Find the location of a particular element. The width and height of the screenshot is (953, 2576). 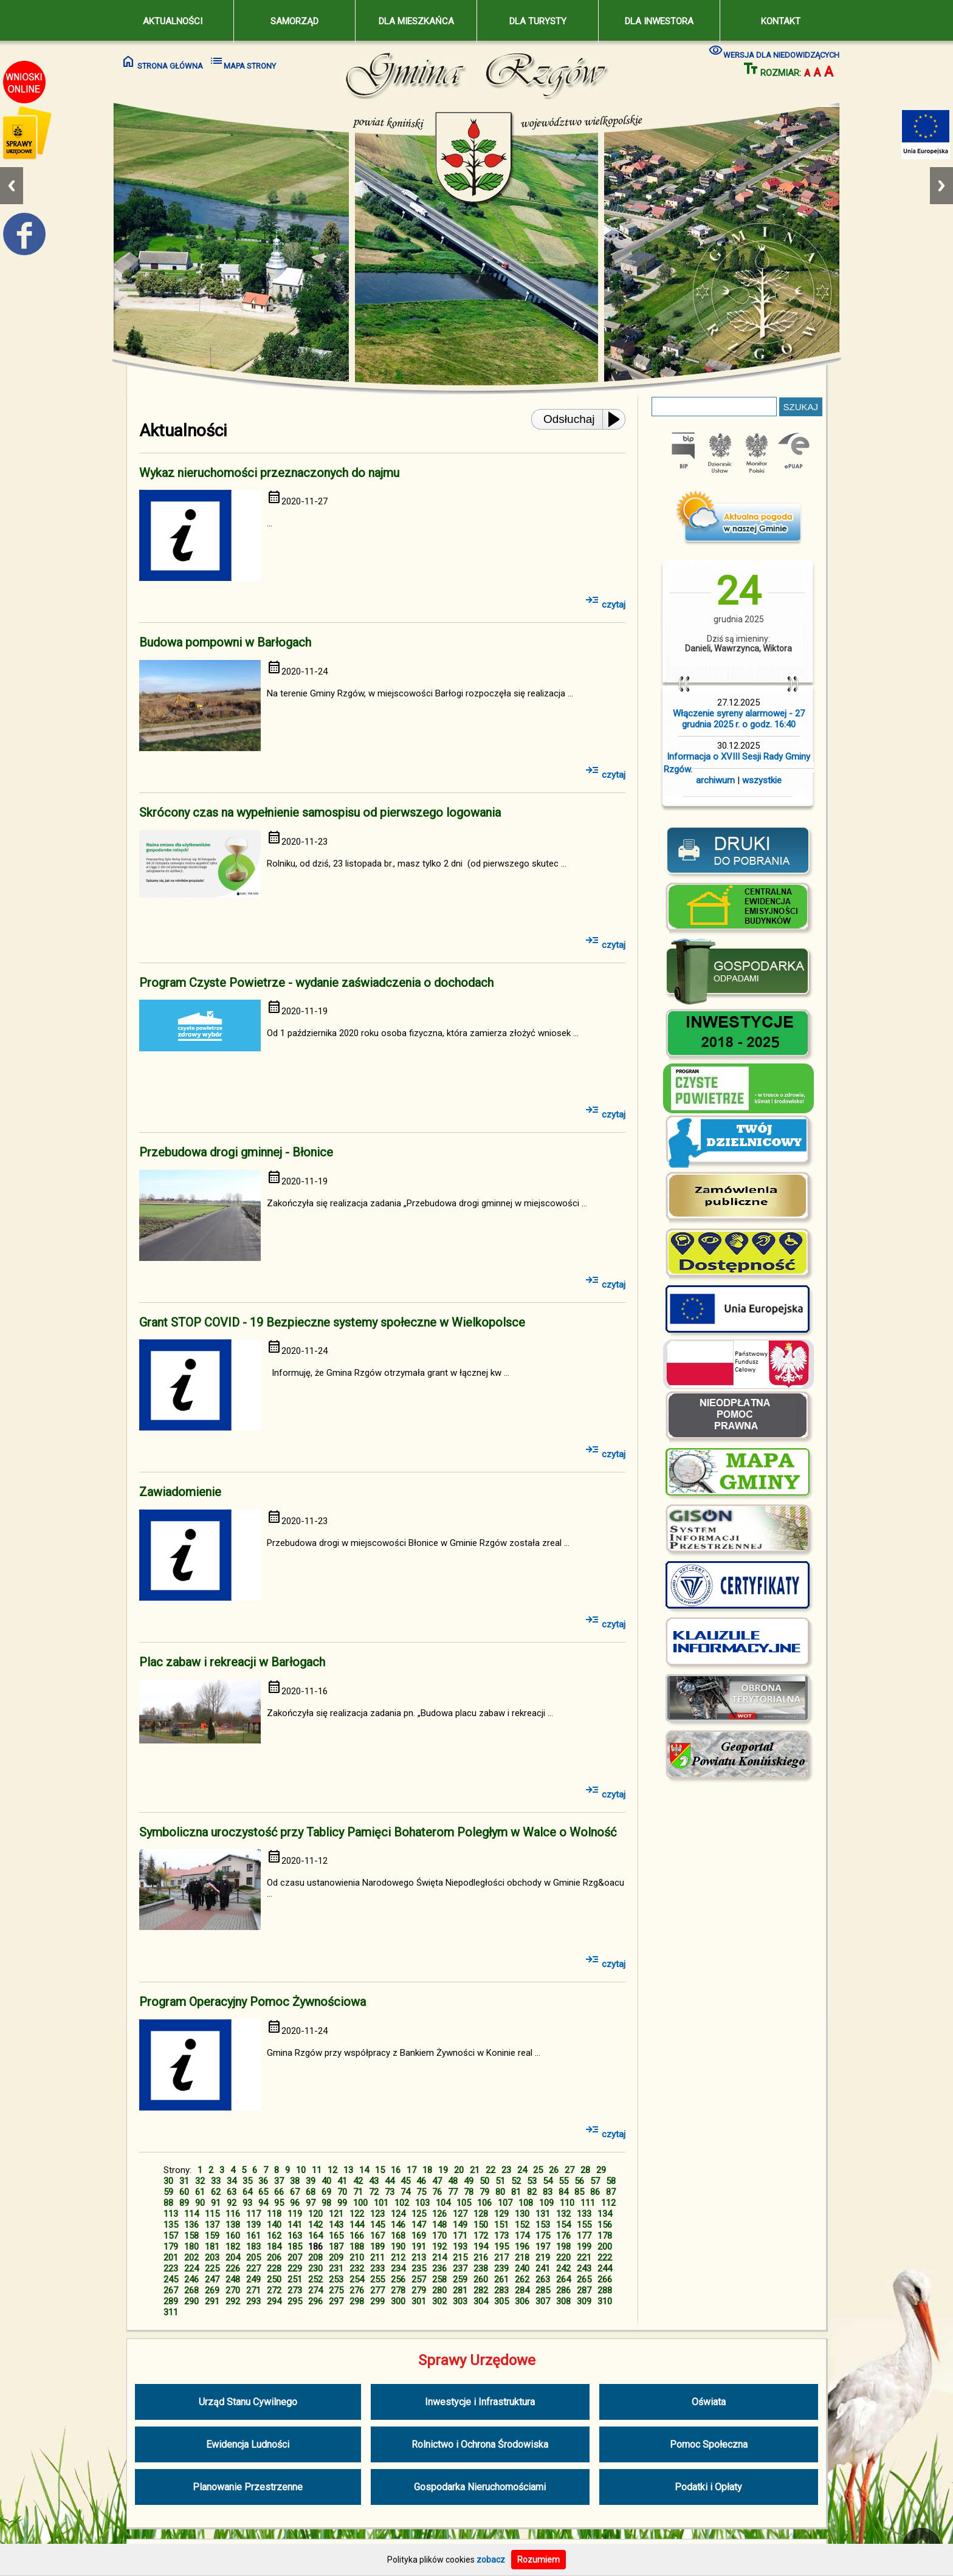

177 is located at coordinates (584, 2235).